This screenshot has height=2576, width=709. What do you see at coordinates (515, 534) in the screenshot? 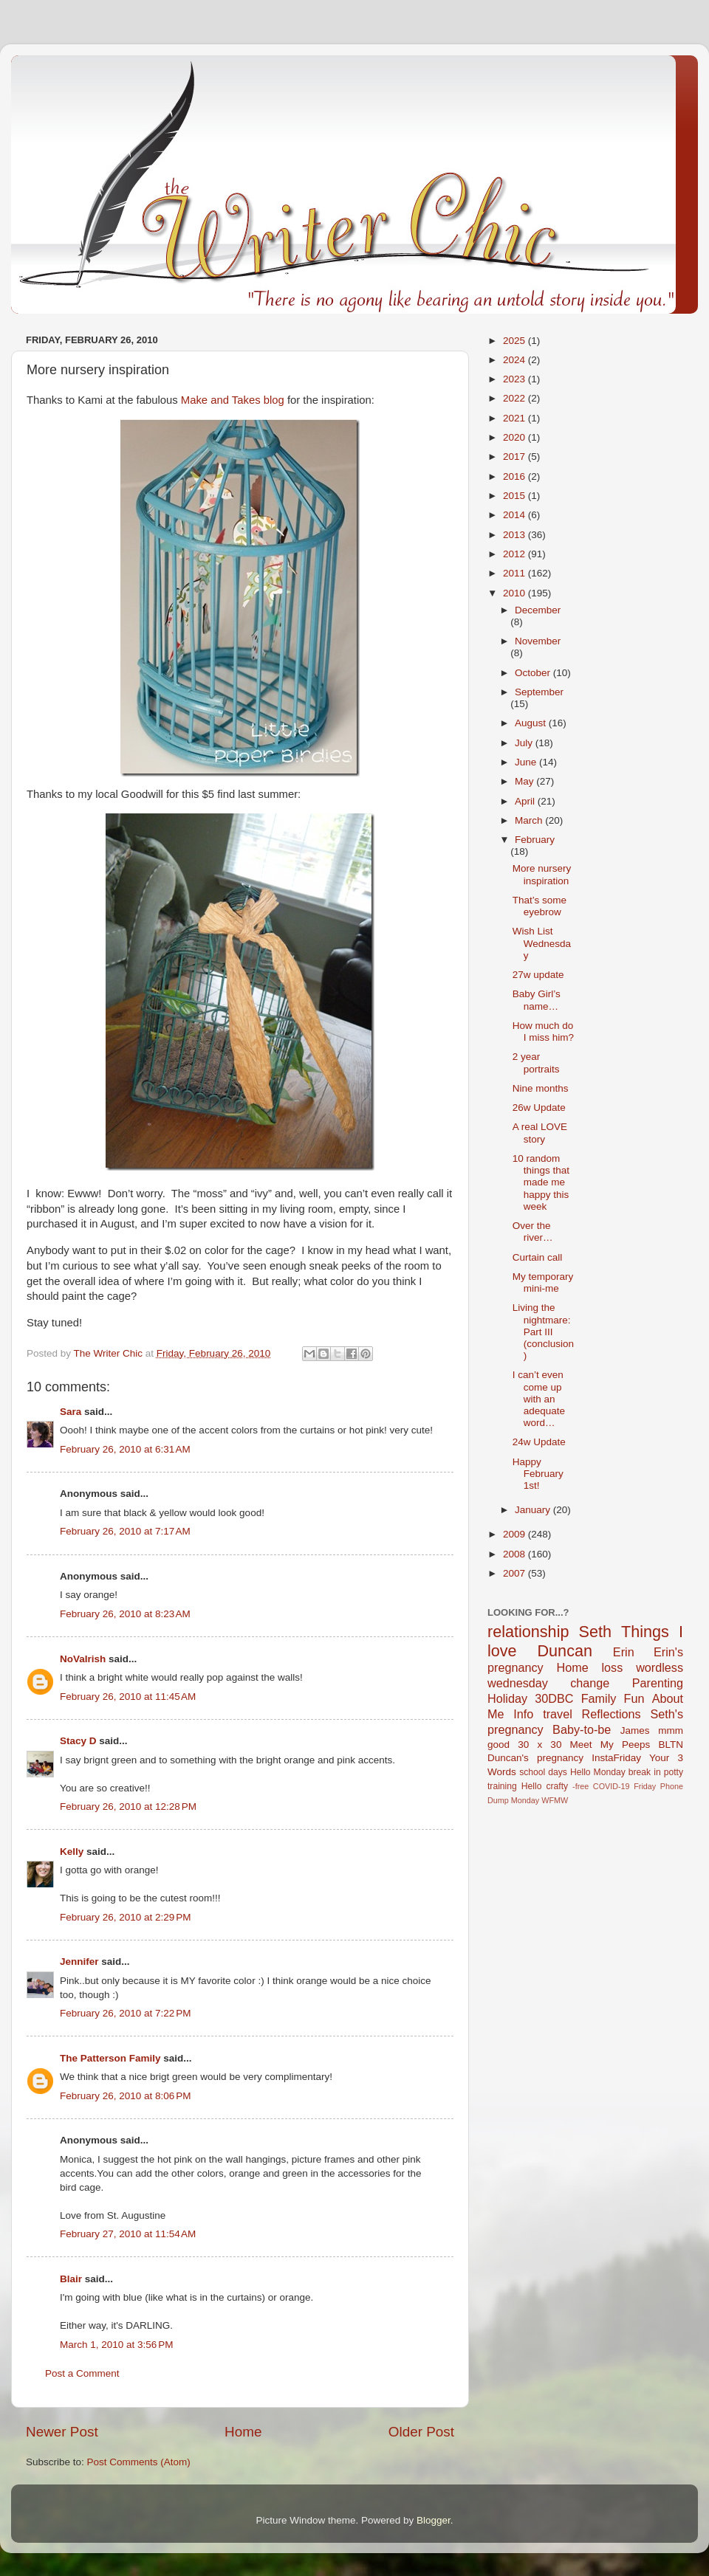
I see `2013` at bounding box center [515, 534].